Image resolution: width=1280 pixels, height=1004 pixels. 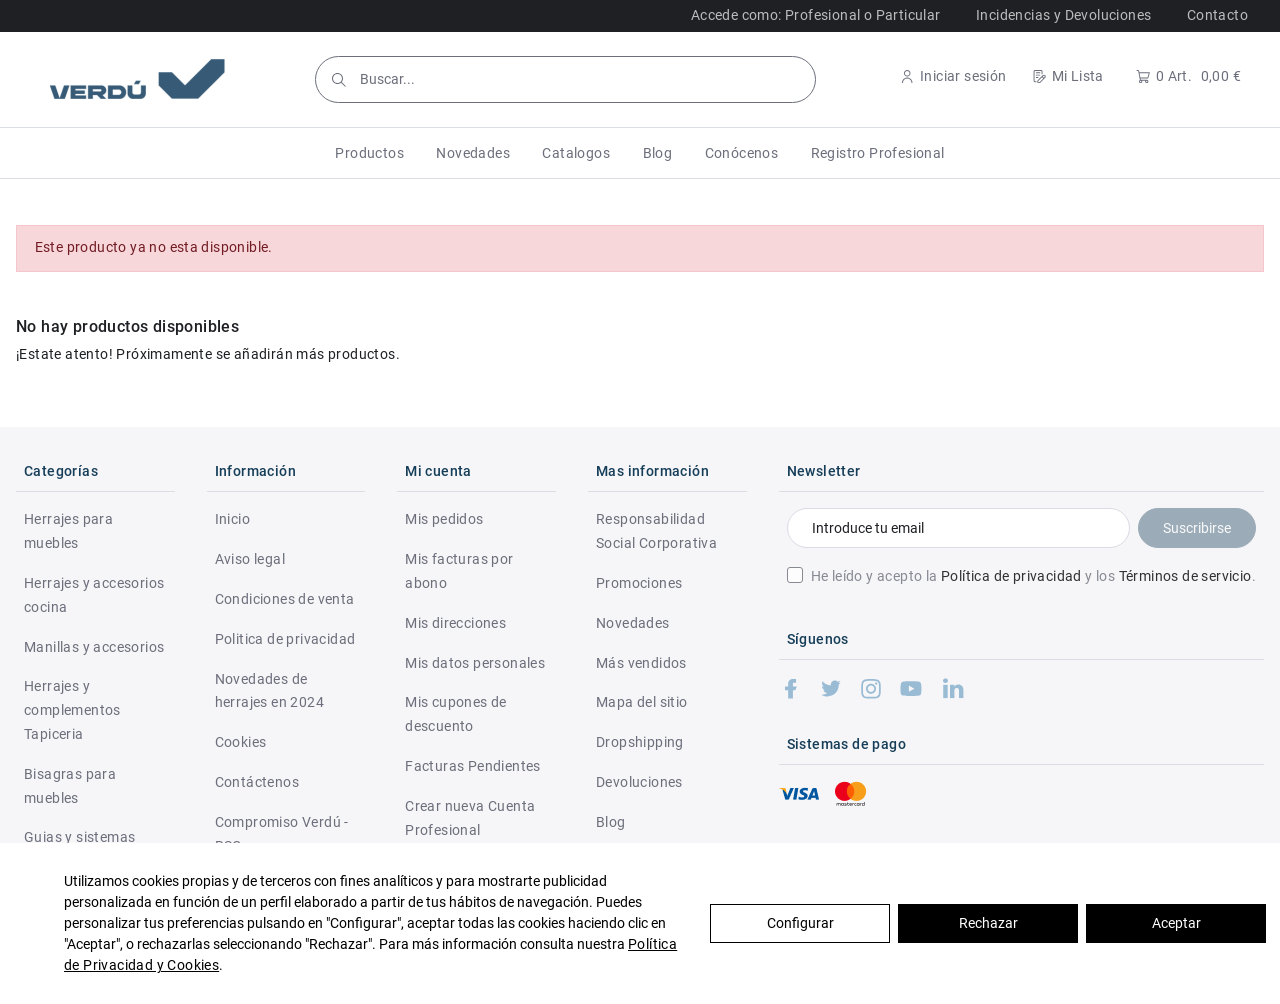 What do you see at coordinates (1176, 923) in the screenshot?
I see `Aceptar` at bounding box center [1176, 923].